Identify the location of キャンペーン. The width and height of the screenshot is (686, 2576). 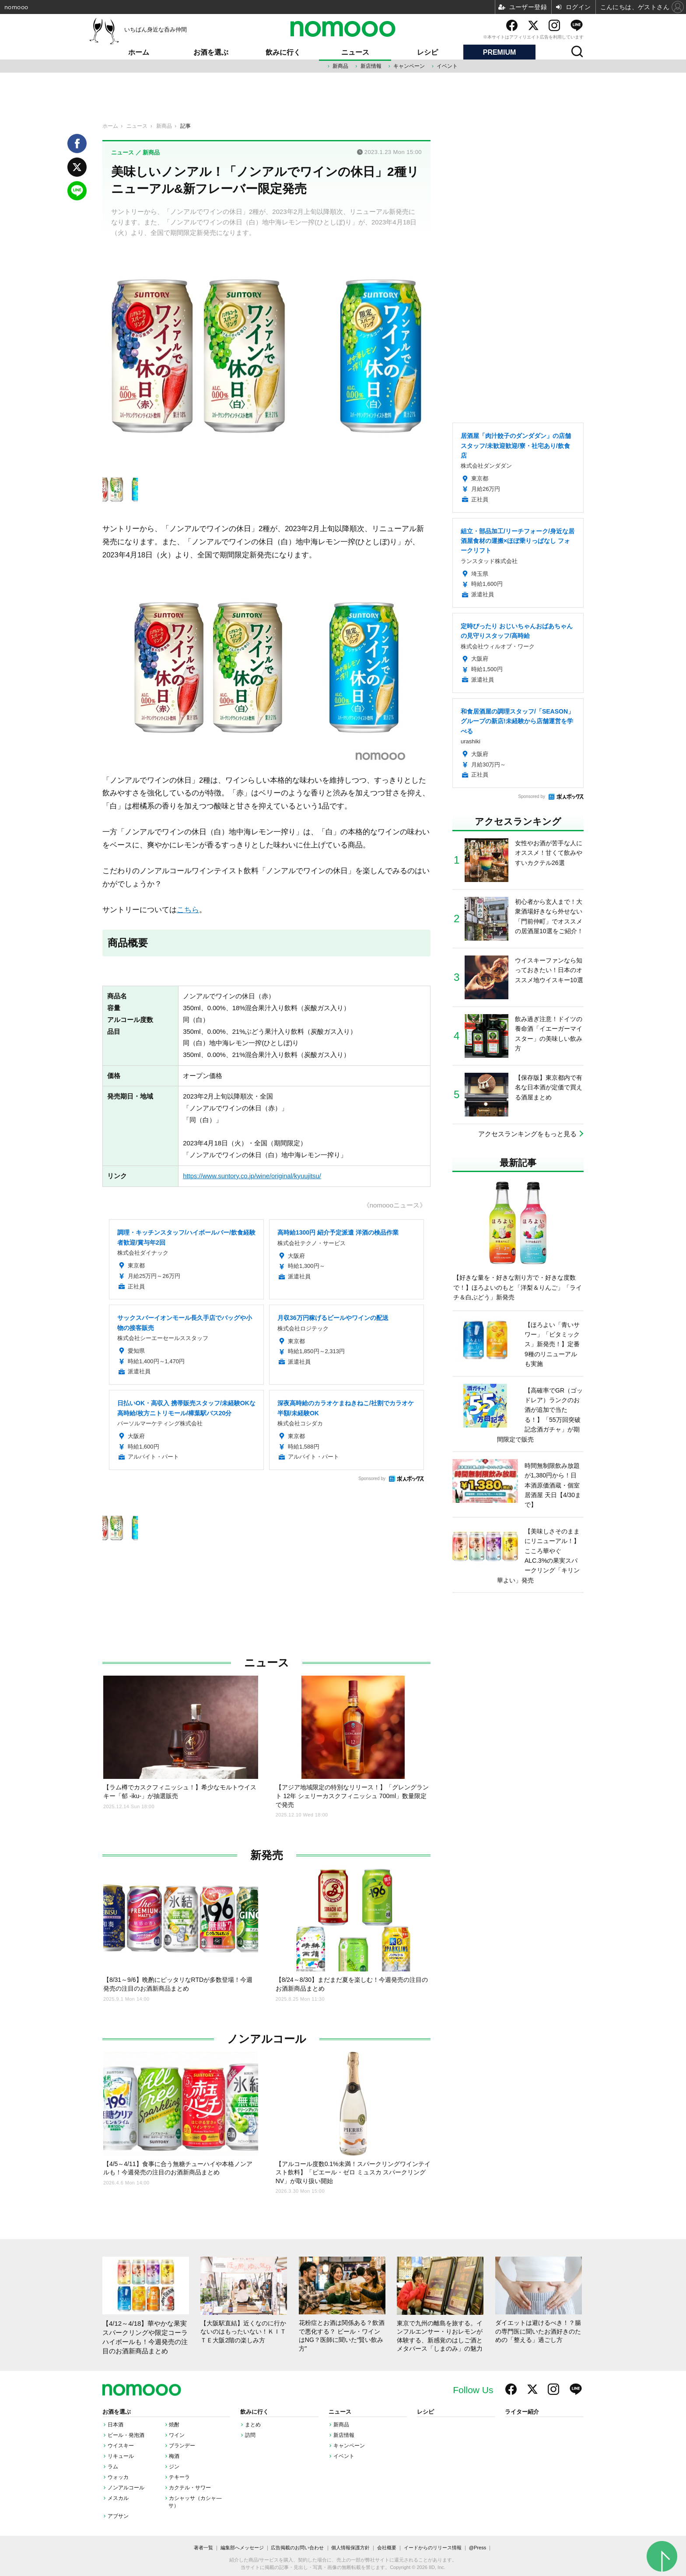
(409, 66).